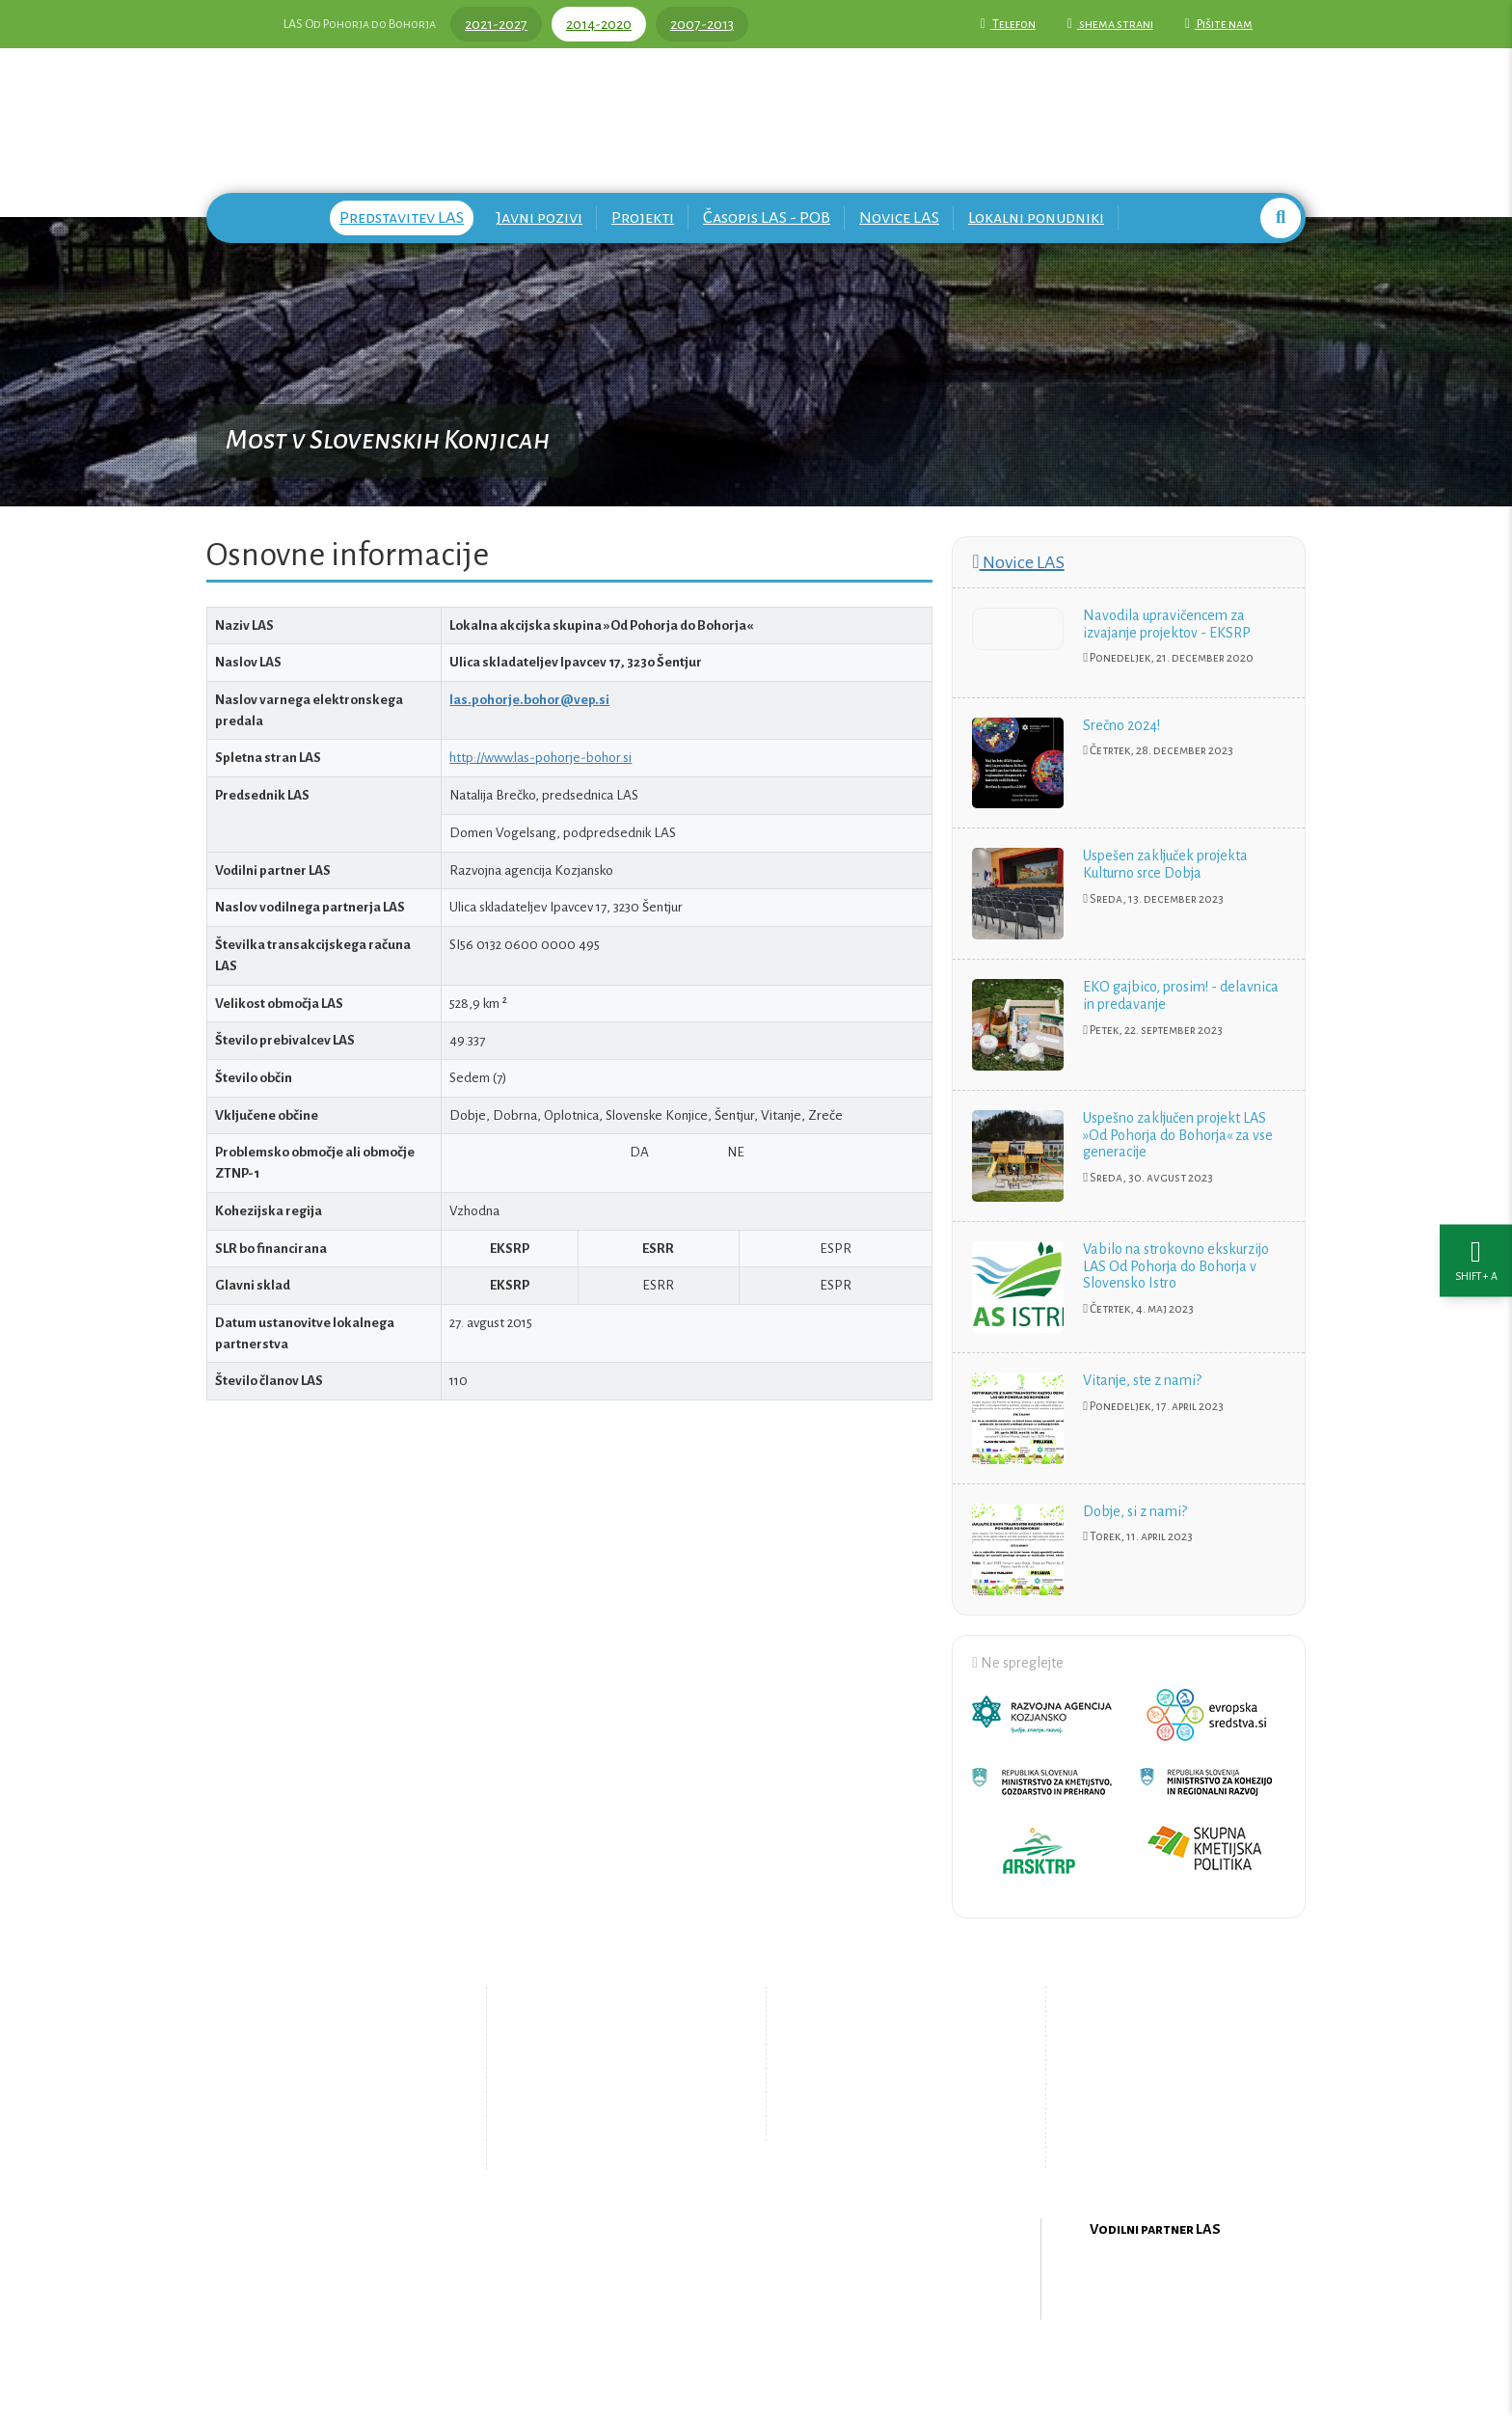  I want to click on 2007-2013, so click(702, 24).